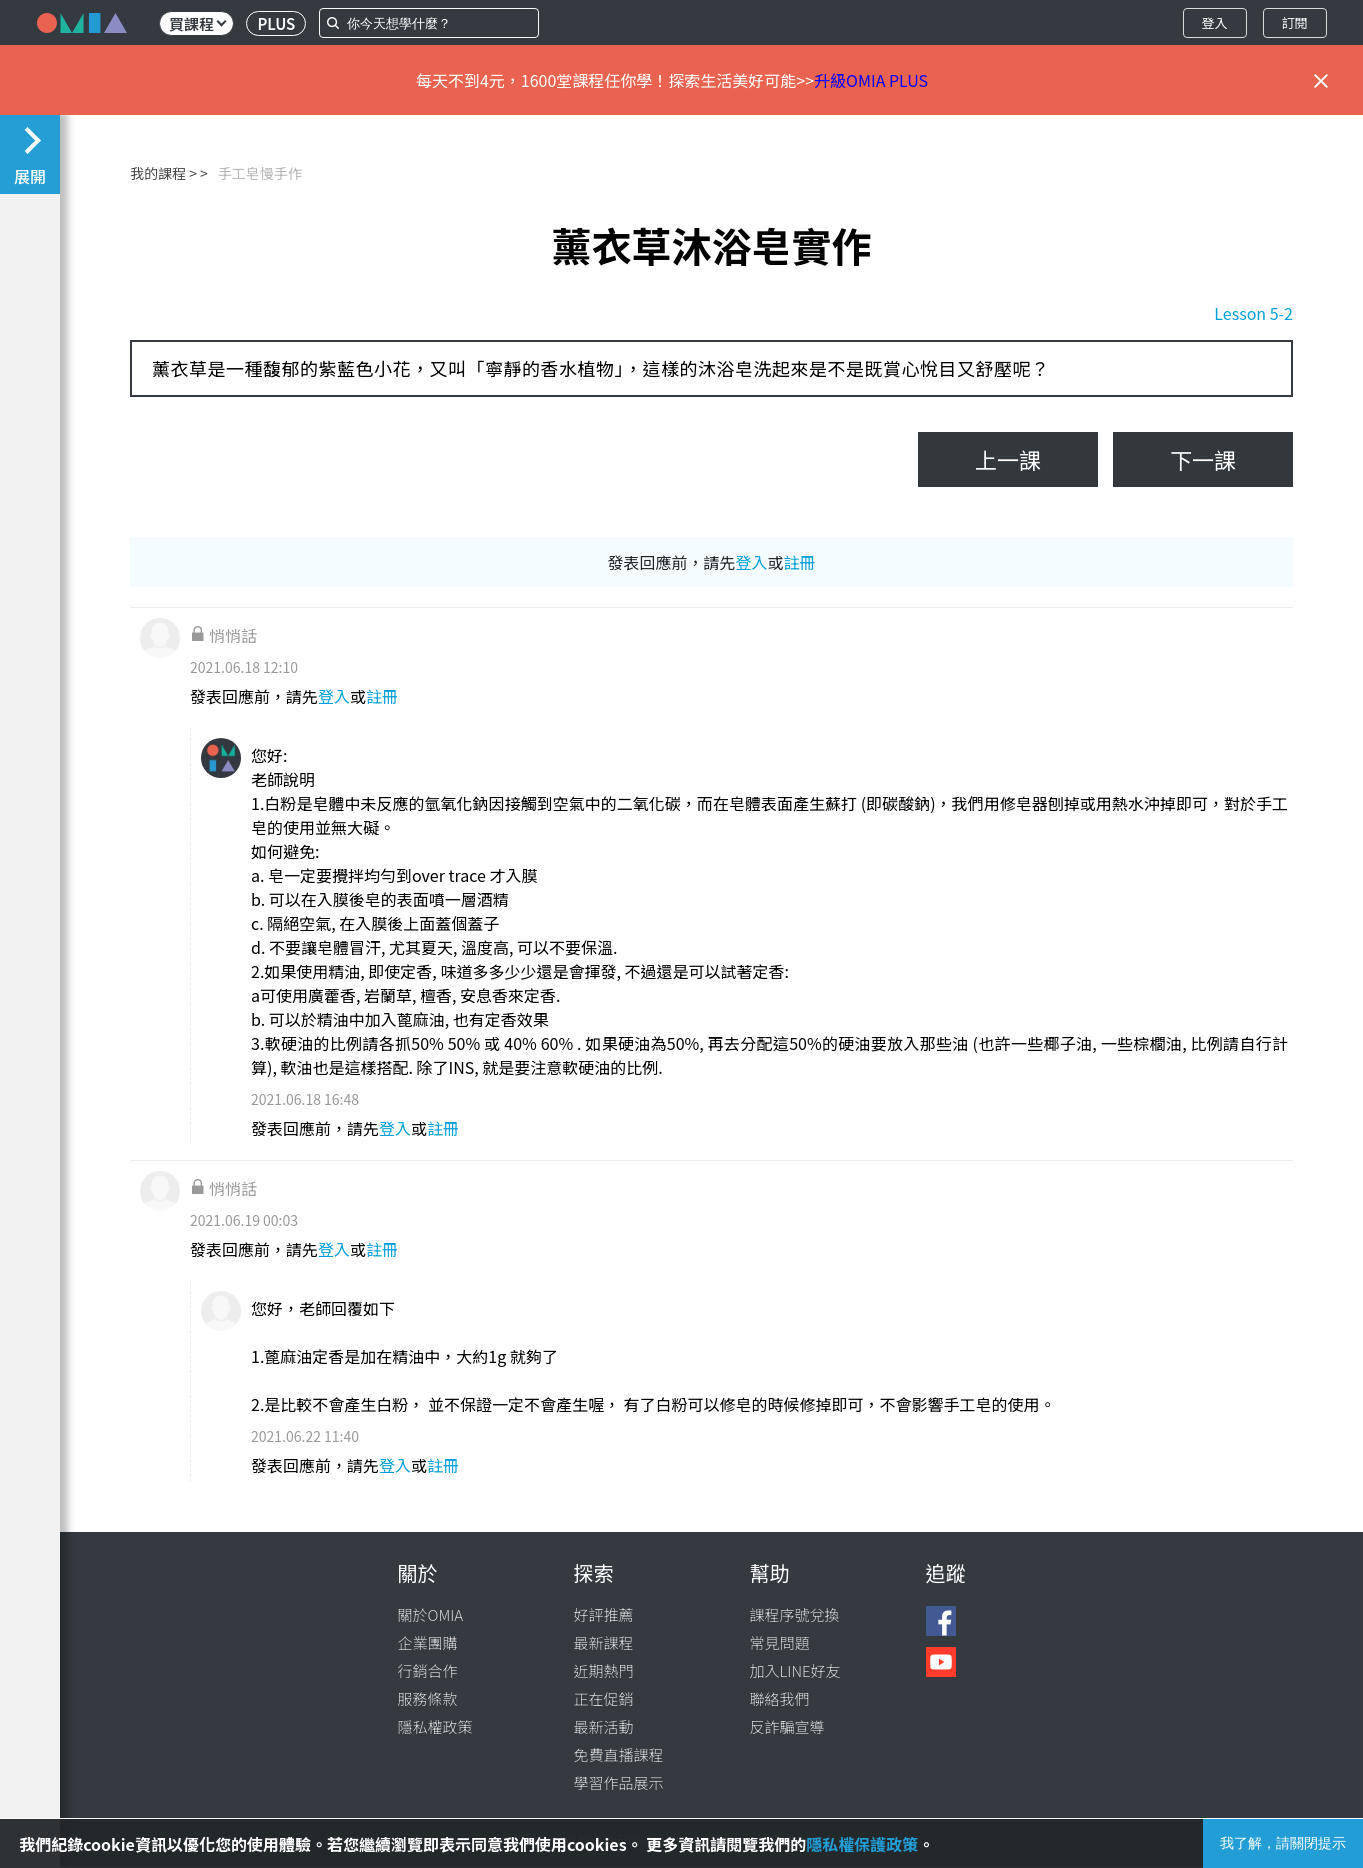  I want to click on 升級OMIA PLUS, so click(871, 80).